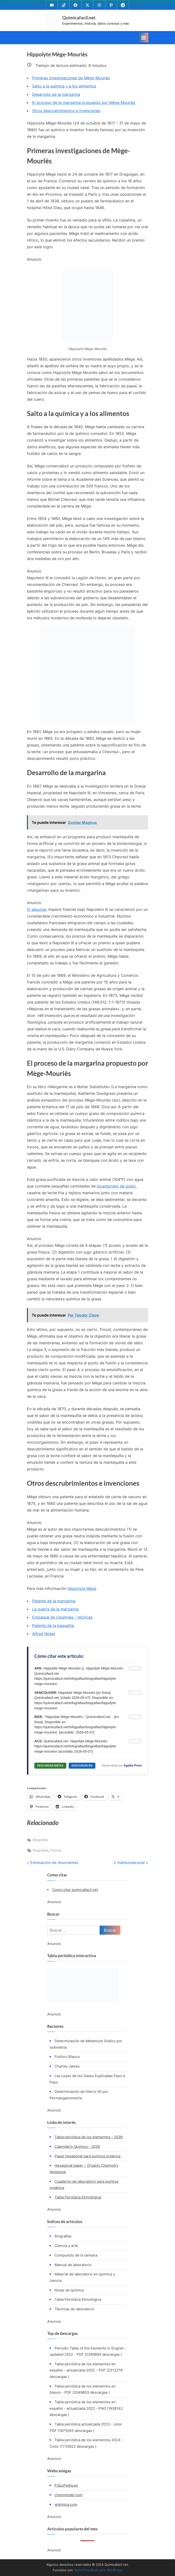 The width and height of the screenshot is (175, 2576). What do you see at coordinates (74, 2309) in the screenshot?
I see `Técnicas de laboratorio` at bounding box center [74, 2309].